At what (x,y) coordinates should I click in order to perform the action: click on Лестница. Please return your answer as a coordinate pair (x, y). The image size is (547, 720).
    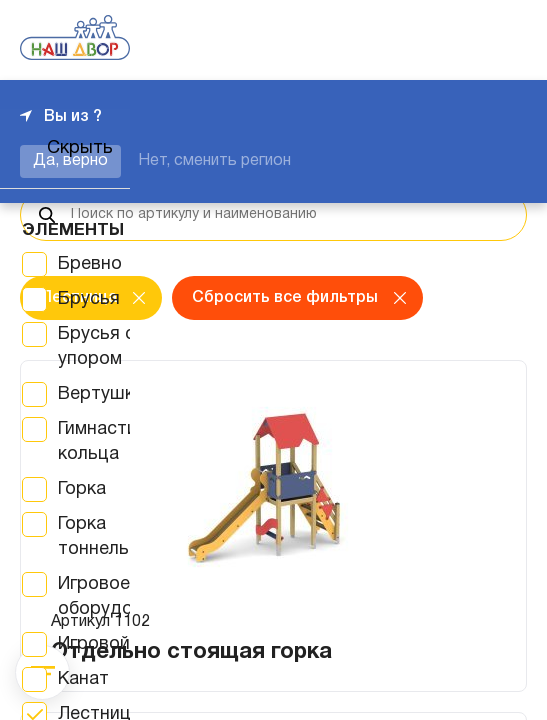
    Looking at the image, I should click on (78, 298).